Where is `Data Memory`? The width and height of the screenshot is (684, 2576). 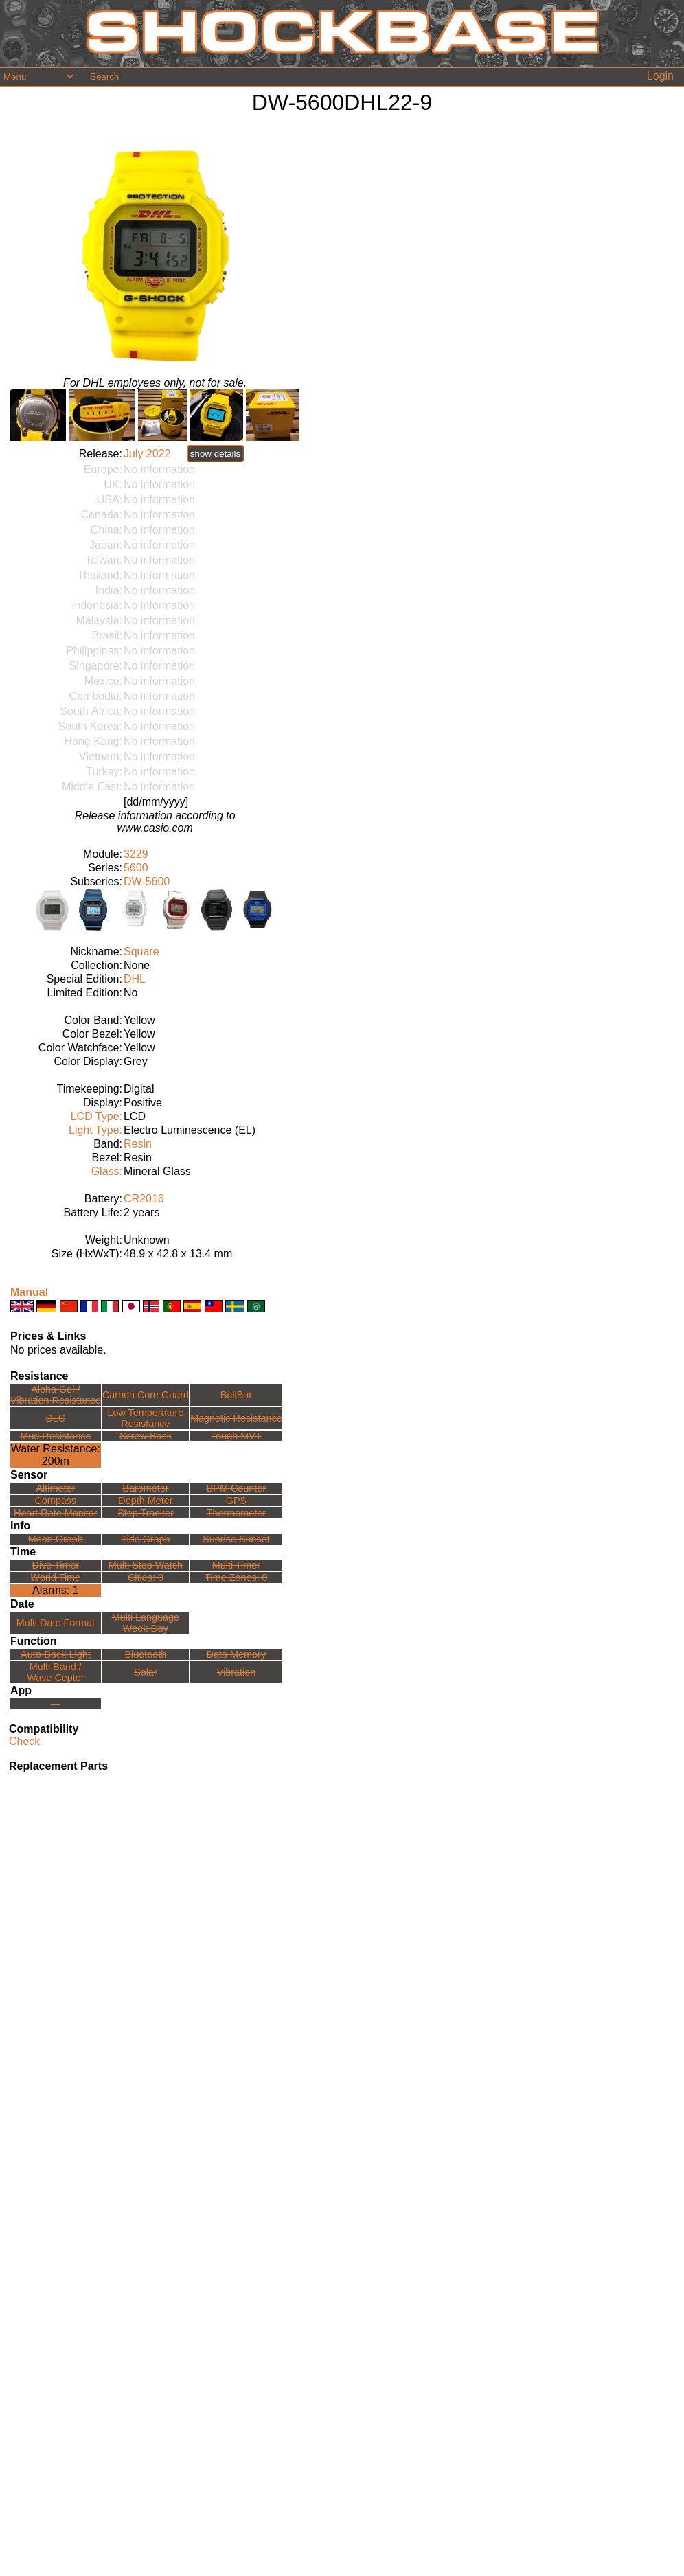 Data Memory is located at coordinates (236, 1654).